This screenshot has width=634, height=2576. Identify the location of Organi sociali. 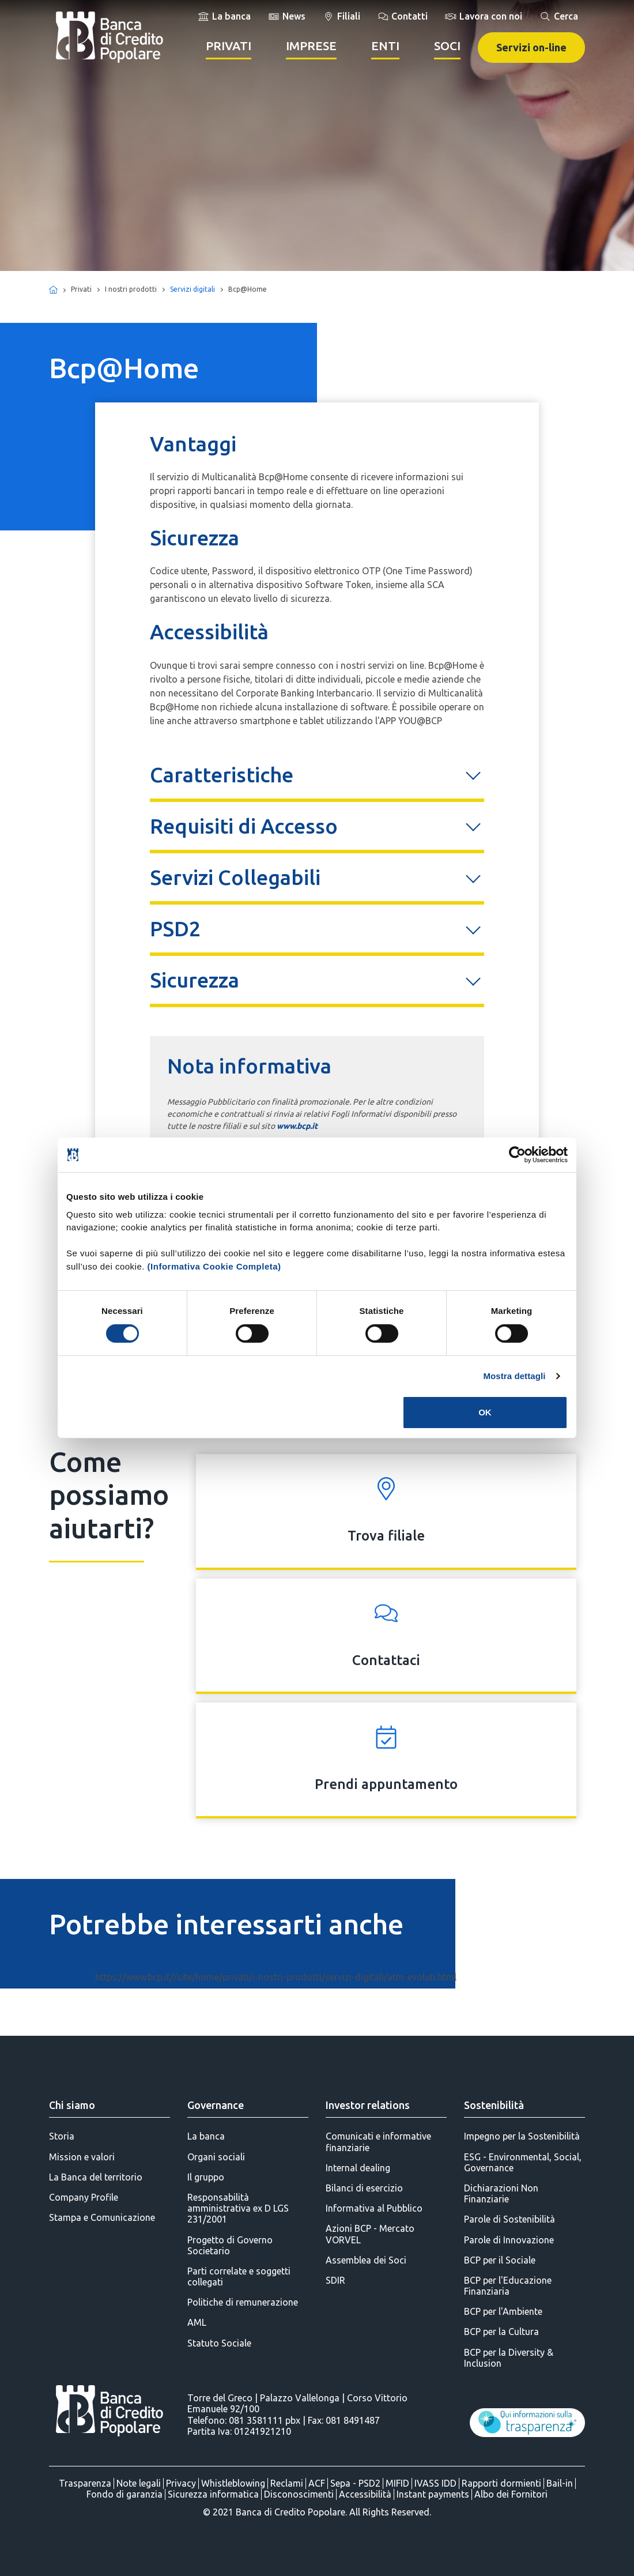
(216, 2157).